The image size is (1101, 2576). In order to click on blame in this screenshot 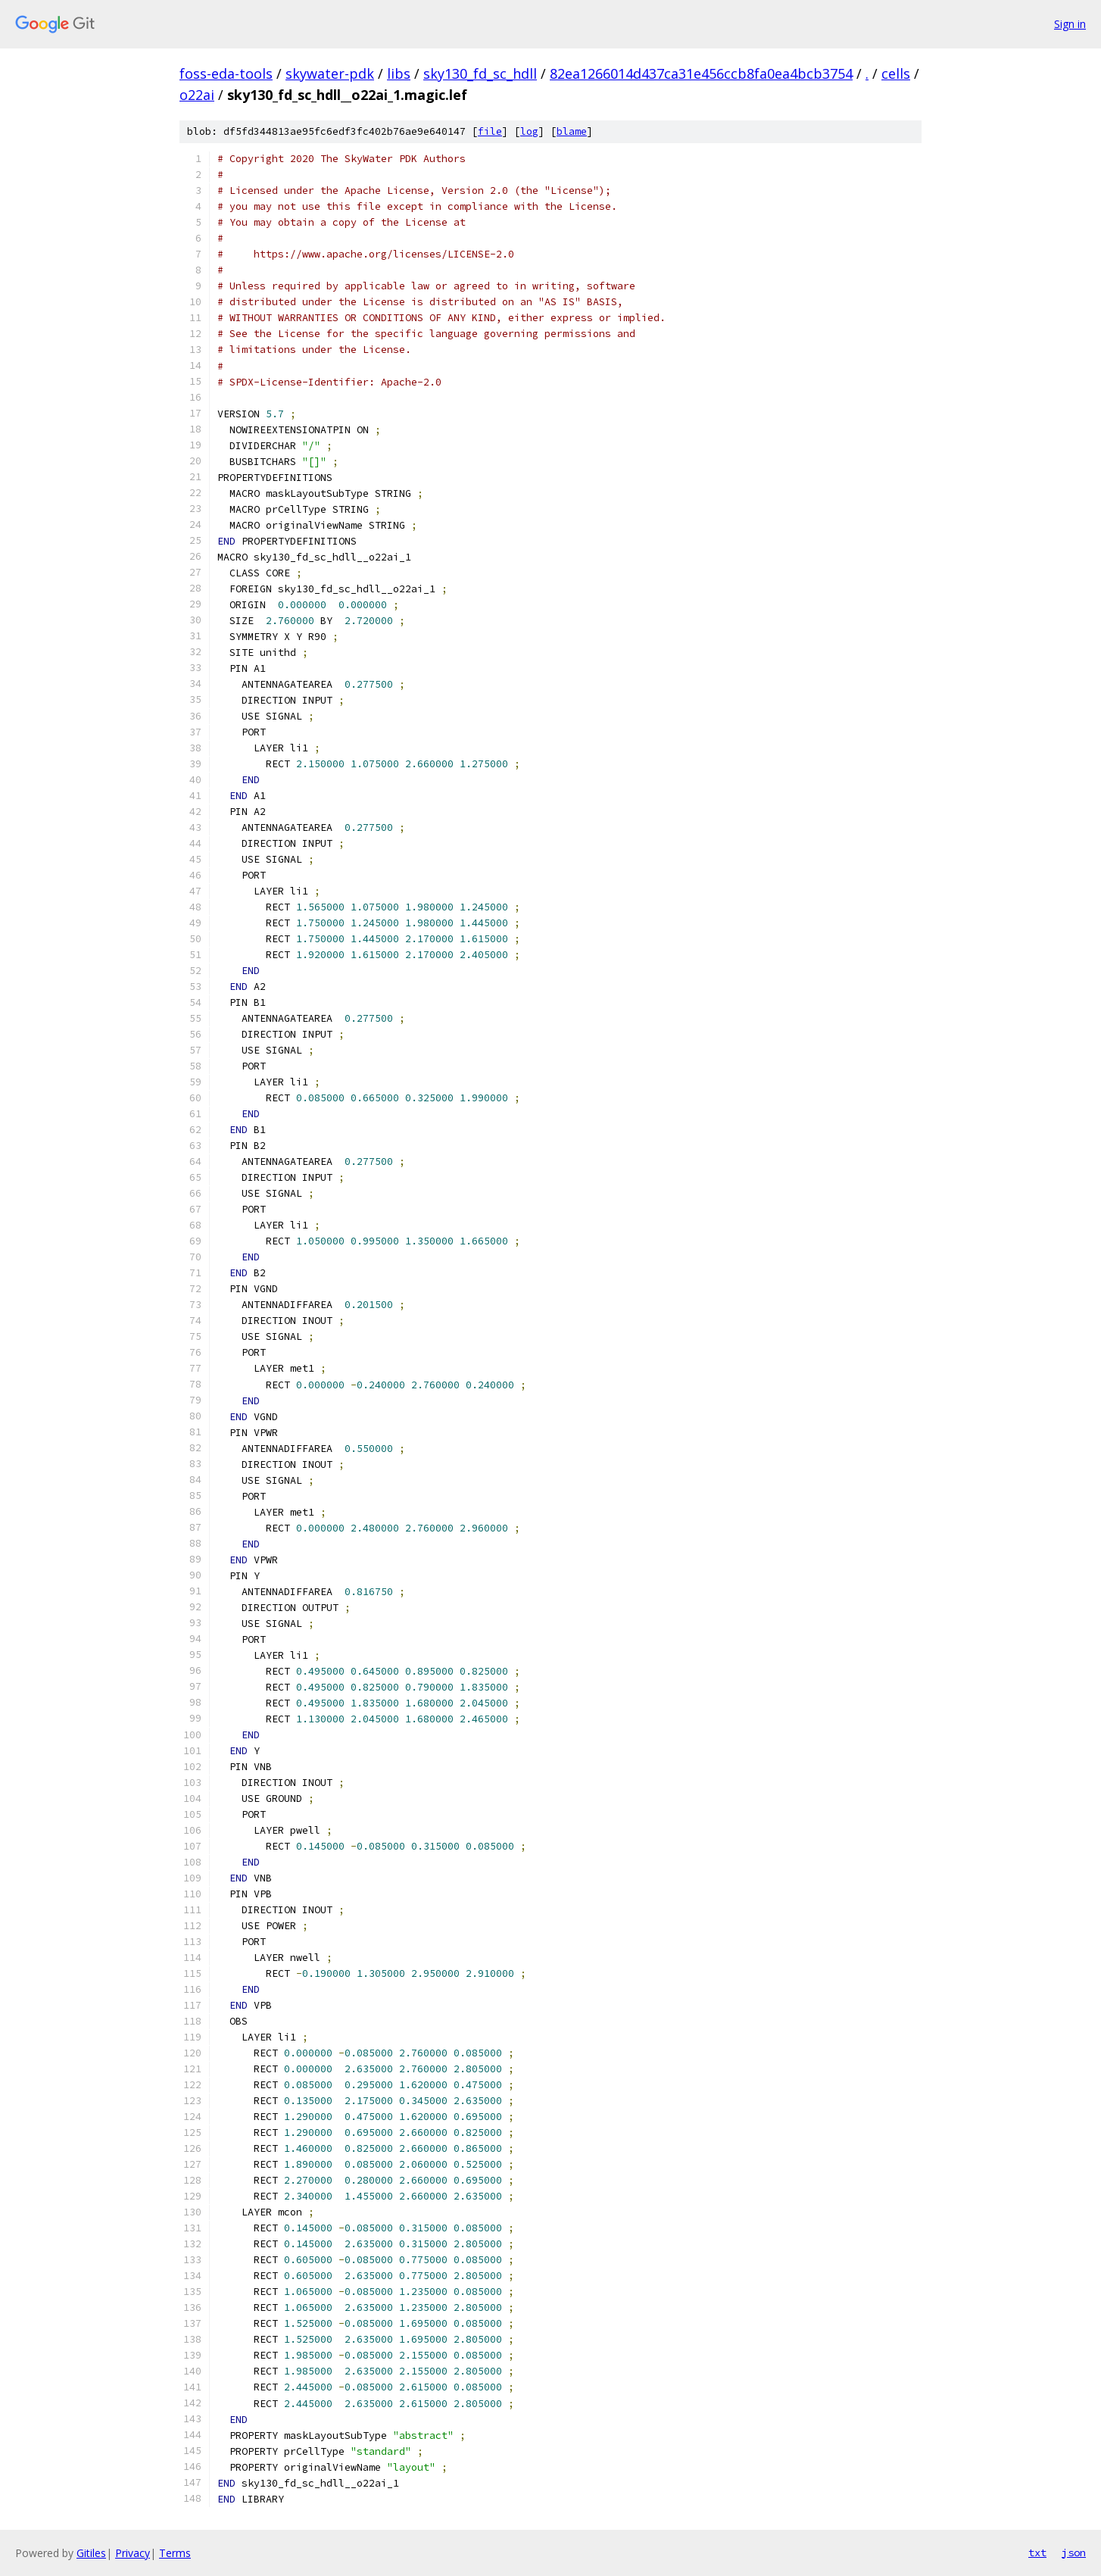, I will do `click(572, 131)`.